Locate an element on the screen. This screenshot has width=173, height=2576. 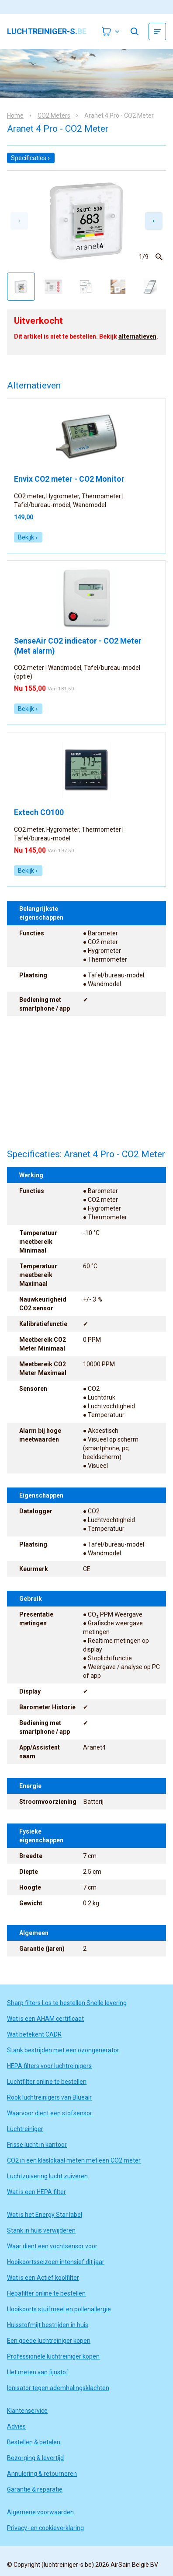
Wat betekent CADR is located at coordinates (34, 2034).